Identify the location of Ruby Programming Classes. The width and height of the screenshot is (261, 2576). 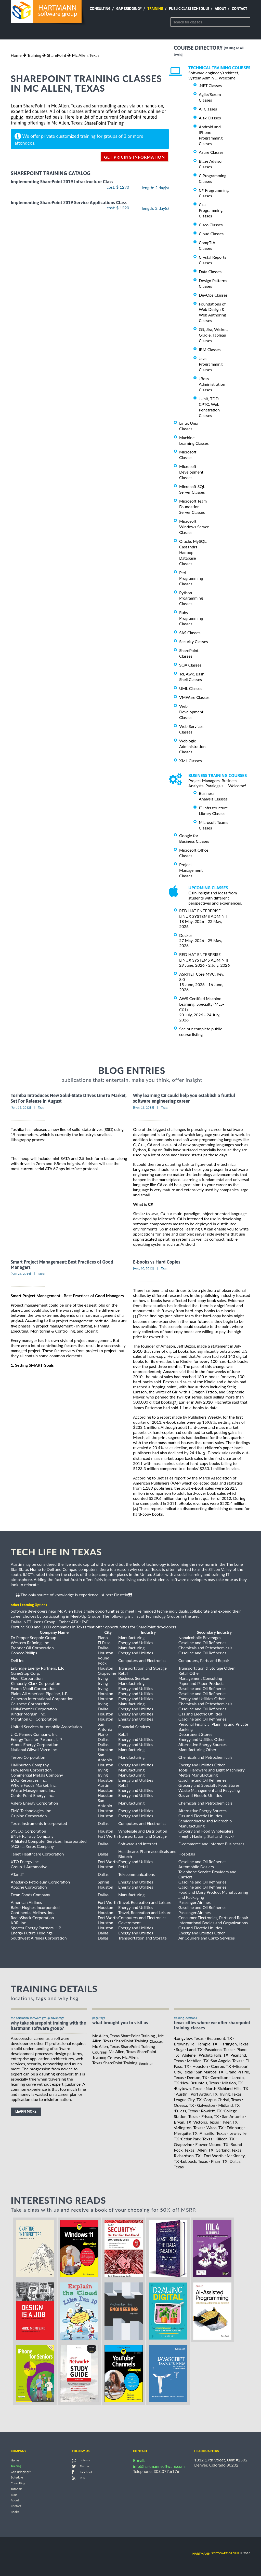
(191, 618).